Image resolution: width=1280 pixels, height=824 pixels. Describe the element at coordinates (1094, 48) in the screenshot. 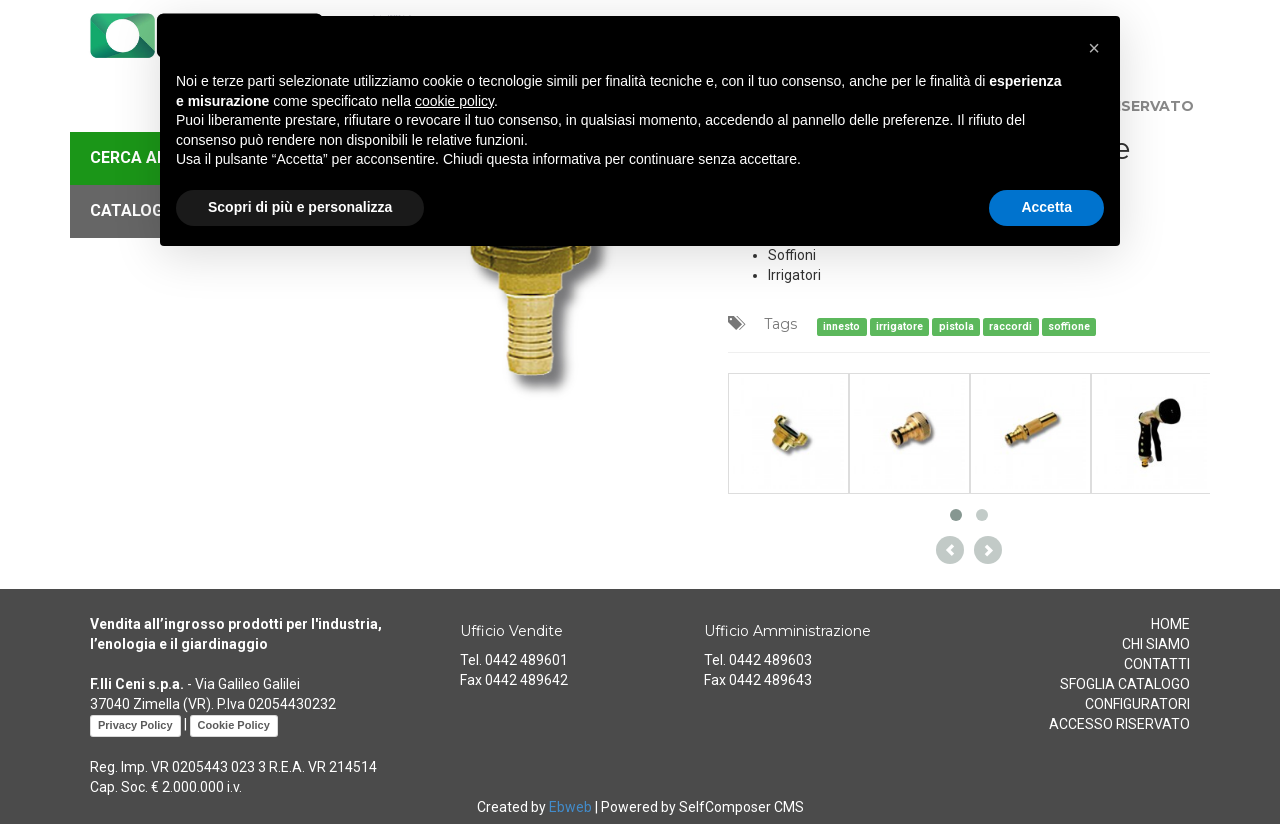

I see `[button]` at that location.